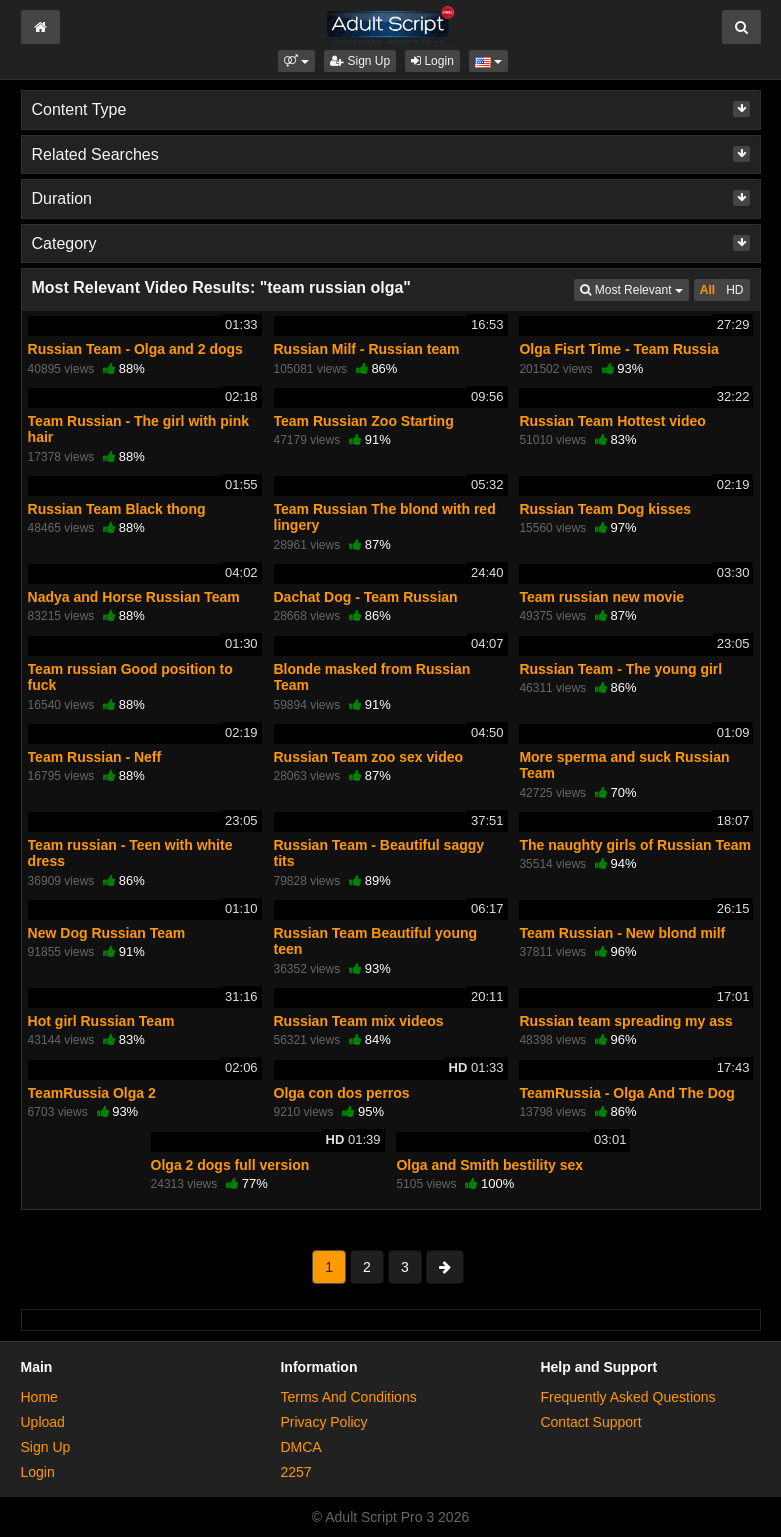 The width and height of the screenshot is (781, 1537). What do you see at coordinates (92, 1093) in the screenshot?
I see `TeamRussia Olga 2` at bounding box center [92, 1093].